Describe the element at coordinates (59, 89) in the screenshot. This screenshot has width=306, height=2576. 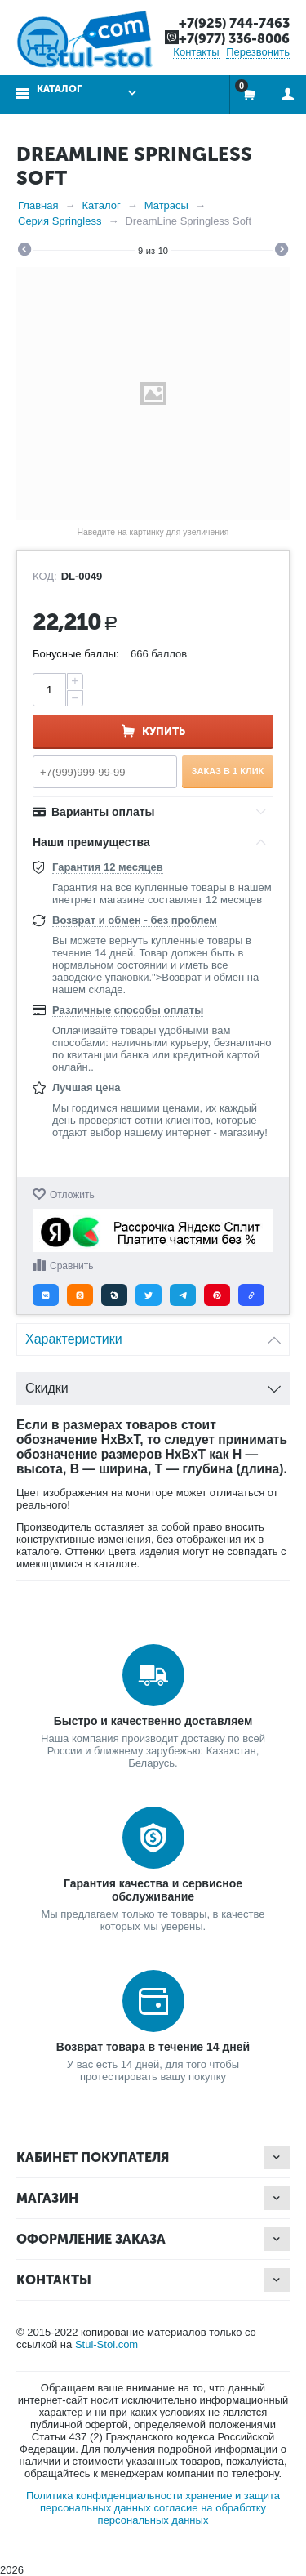
I see `Каталог` at that location.